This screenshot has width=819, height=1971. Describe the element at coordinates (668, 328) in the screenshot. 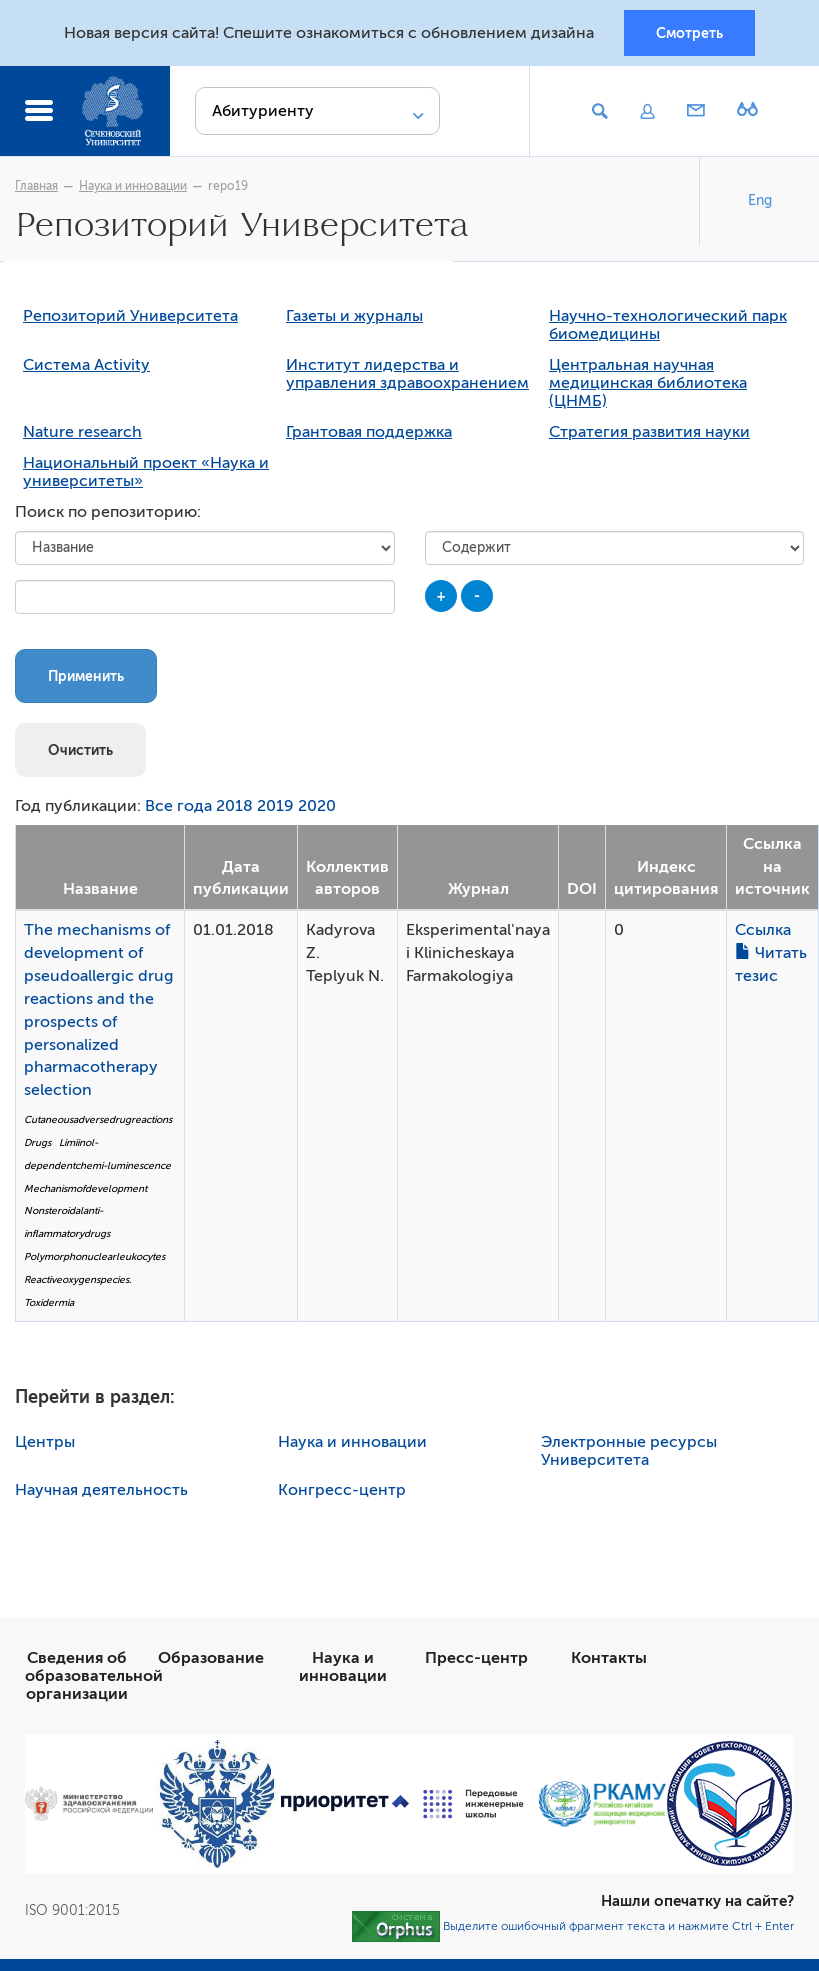

I see `Научно-технологический парк биомедицины` at that location.